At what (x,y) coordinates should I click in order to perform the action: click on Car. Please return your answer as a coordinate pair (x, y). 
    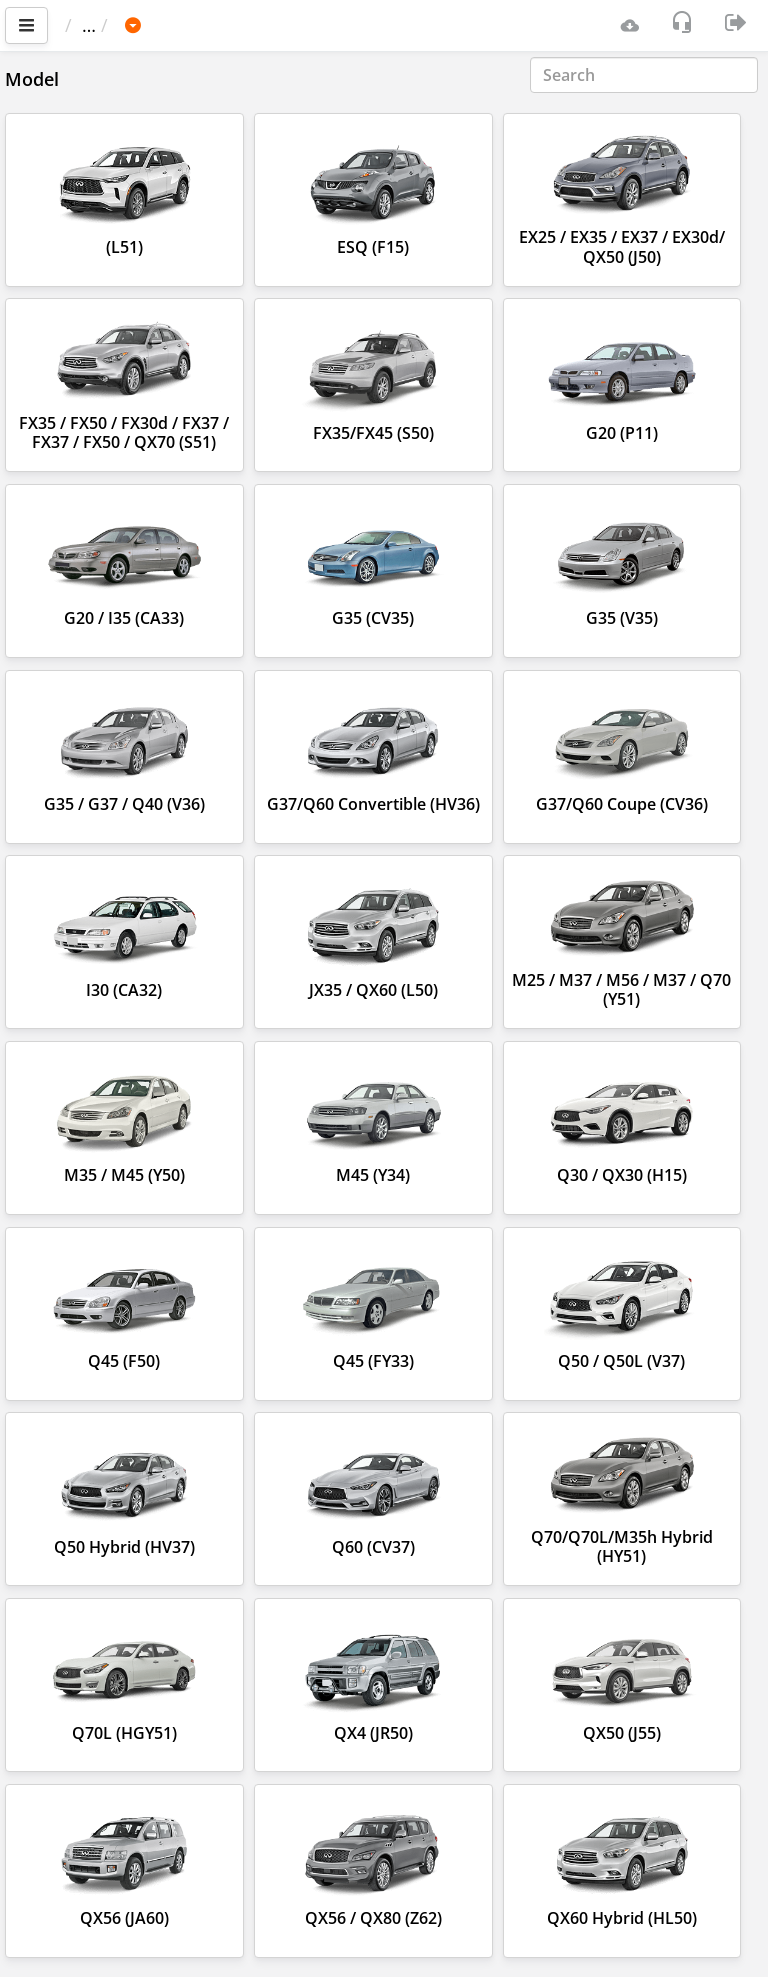
    Looking at the image, I should click on (172, 25).